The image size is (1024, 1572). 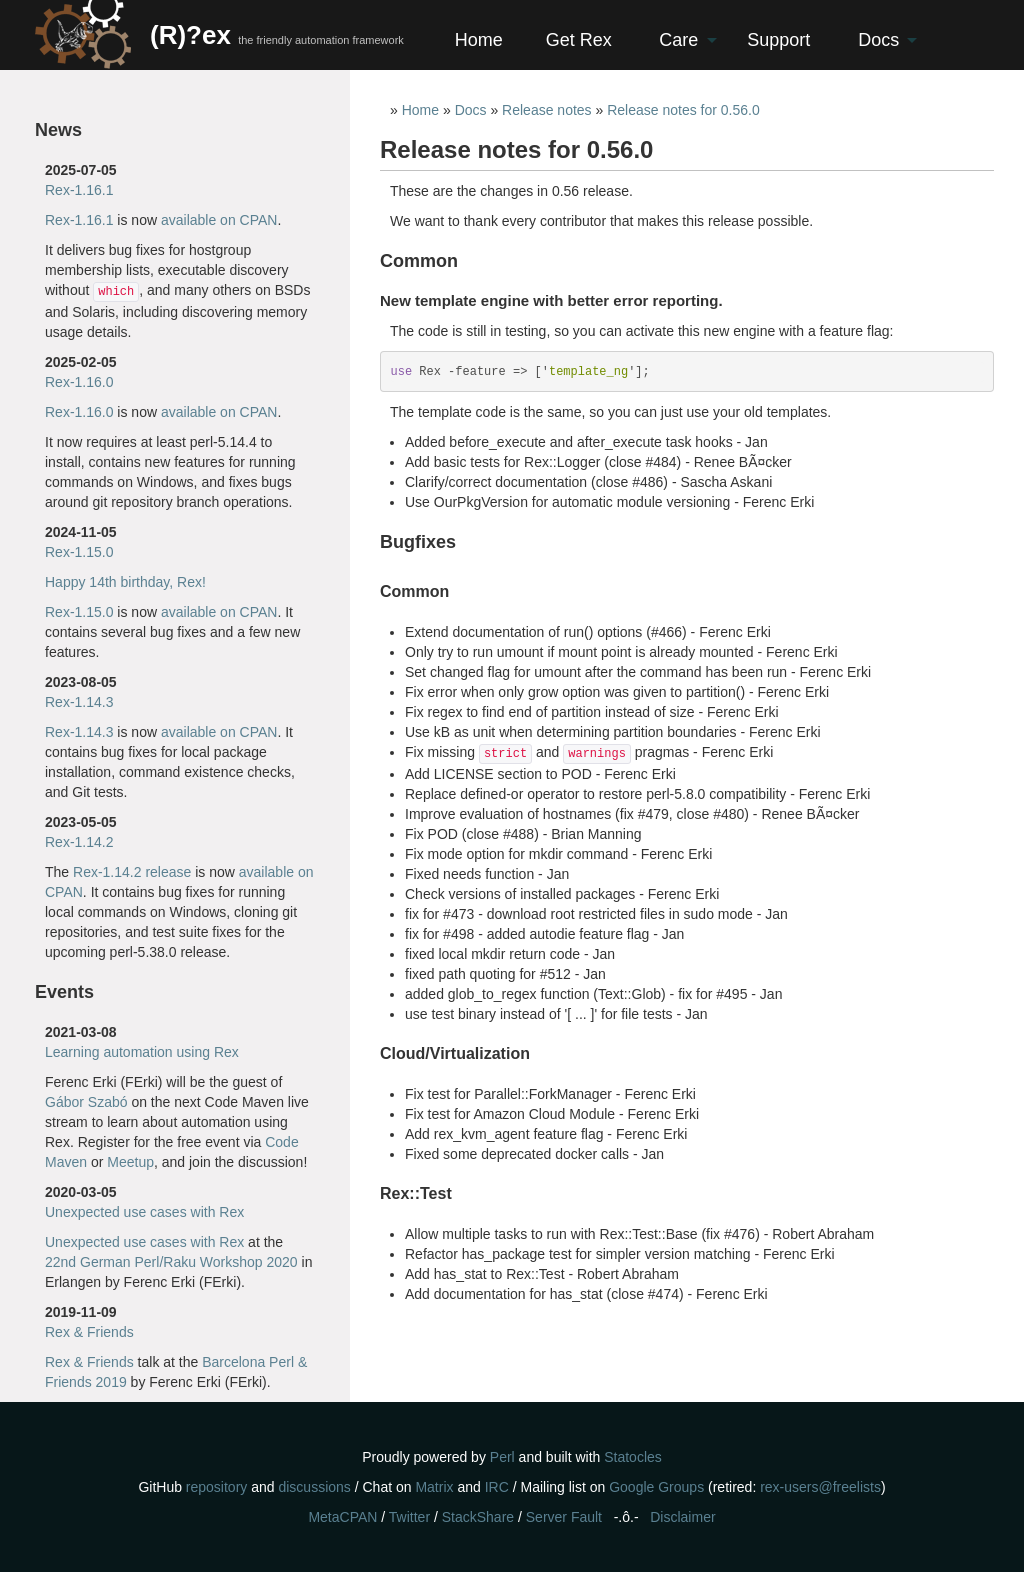 What do you see at coordinates (502, 1457) in the screenshot?
I see `Perl` at bounding box center [502, 1457].